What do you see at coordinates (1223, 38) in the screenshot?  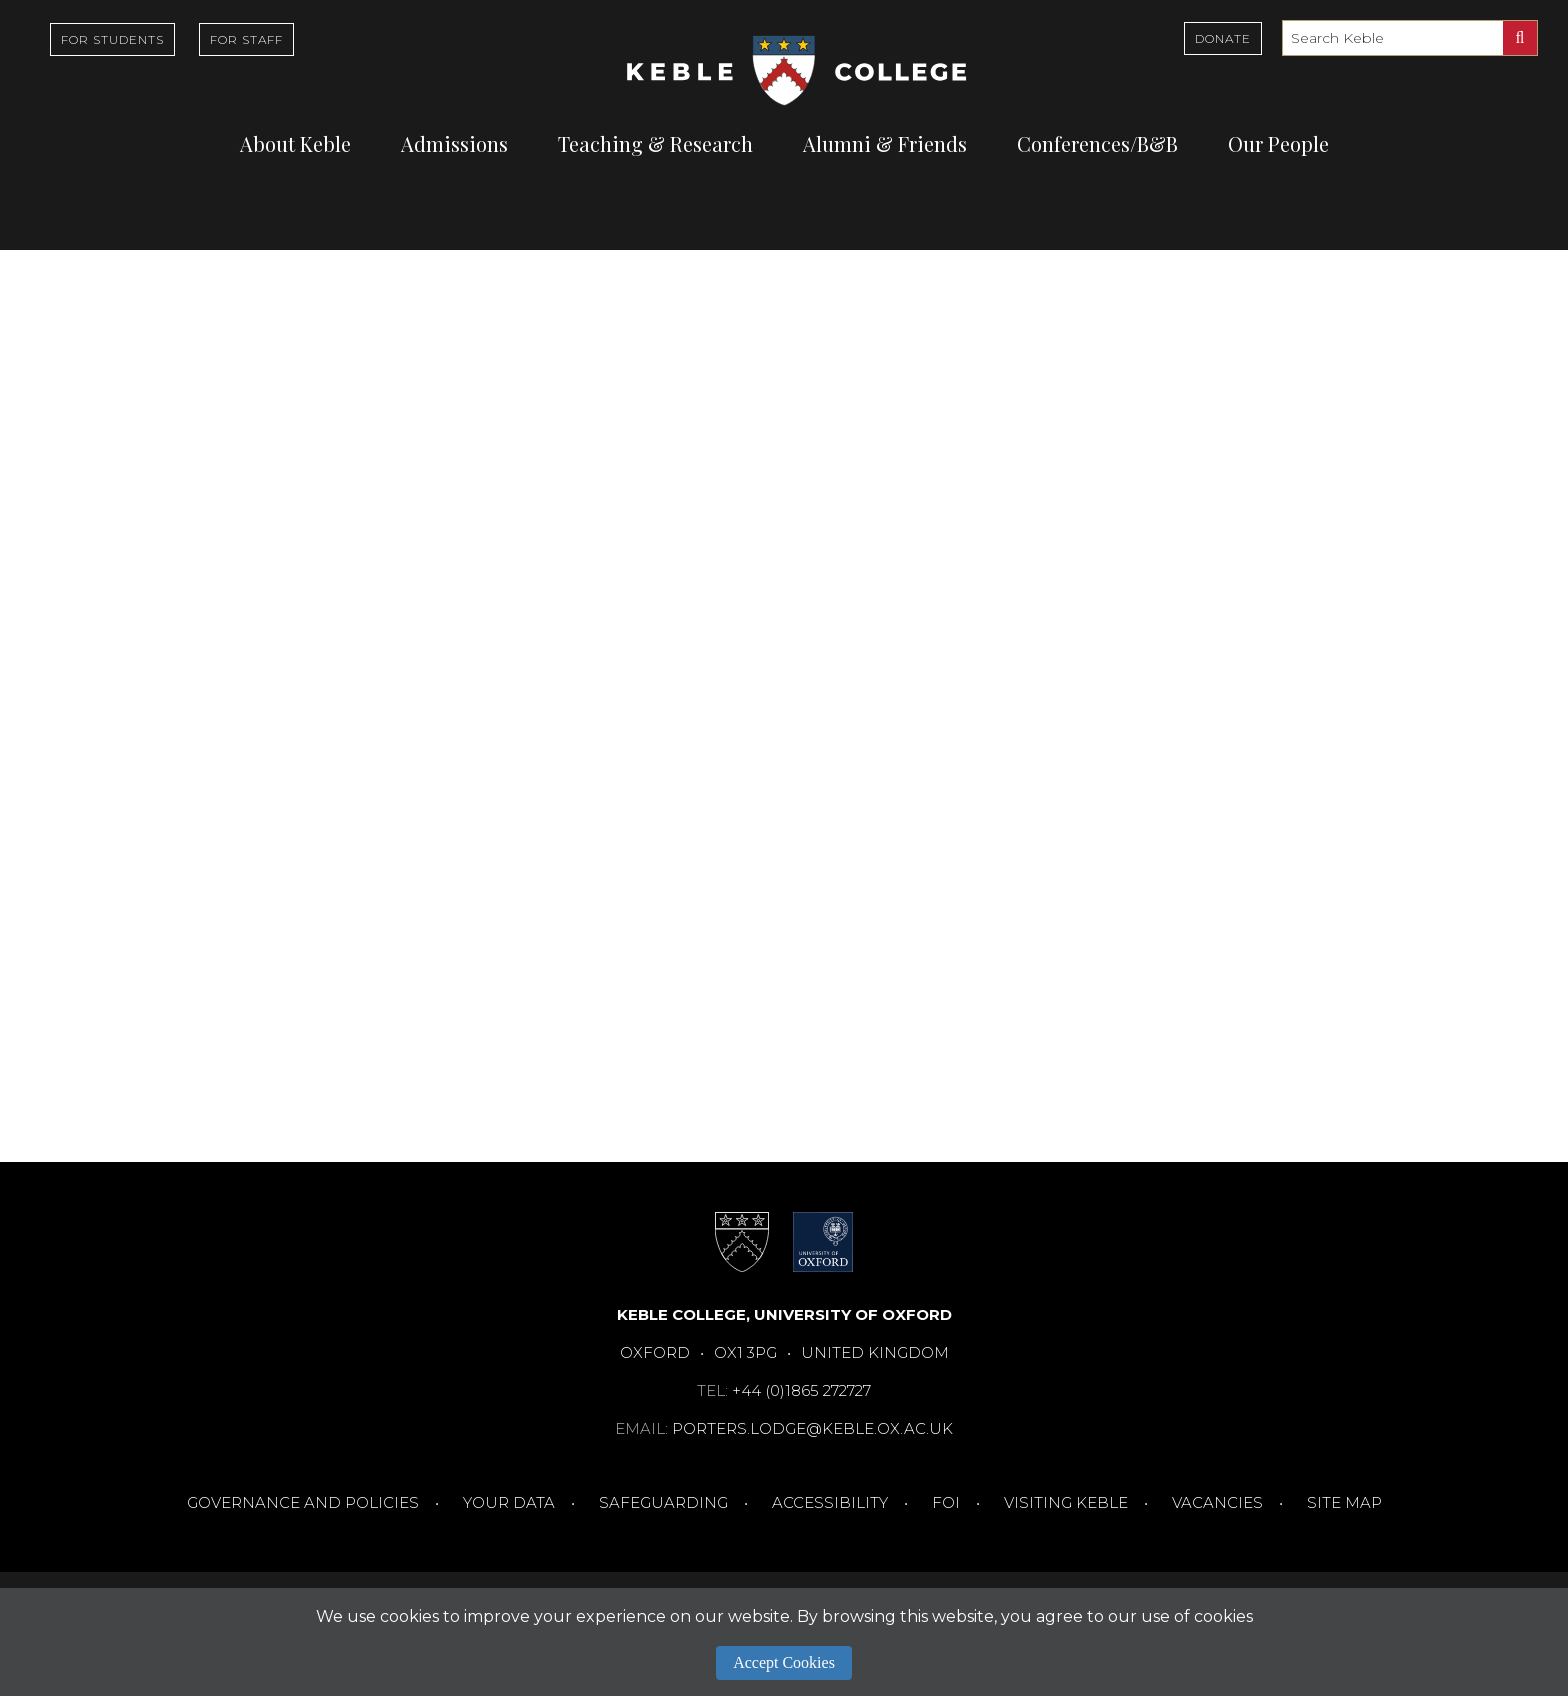 I see `Donate` at bounding box center [1223, 38].